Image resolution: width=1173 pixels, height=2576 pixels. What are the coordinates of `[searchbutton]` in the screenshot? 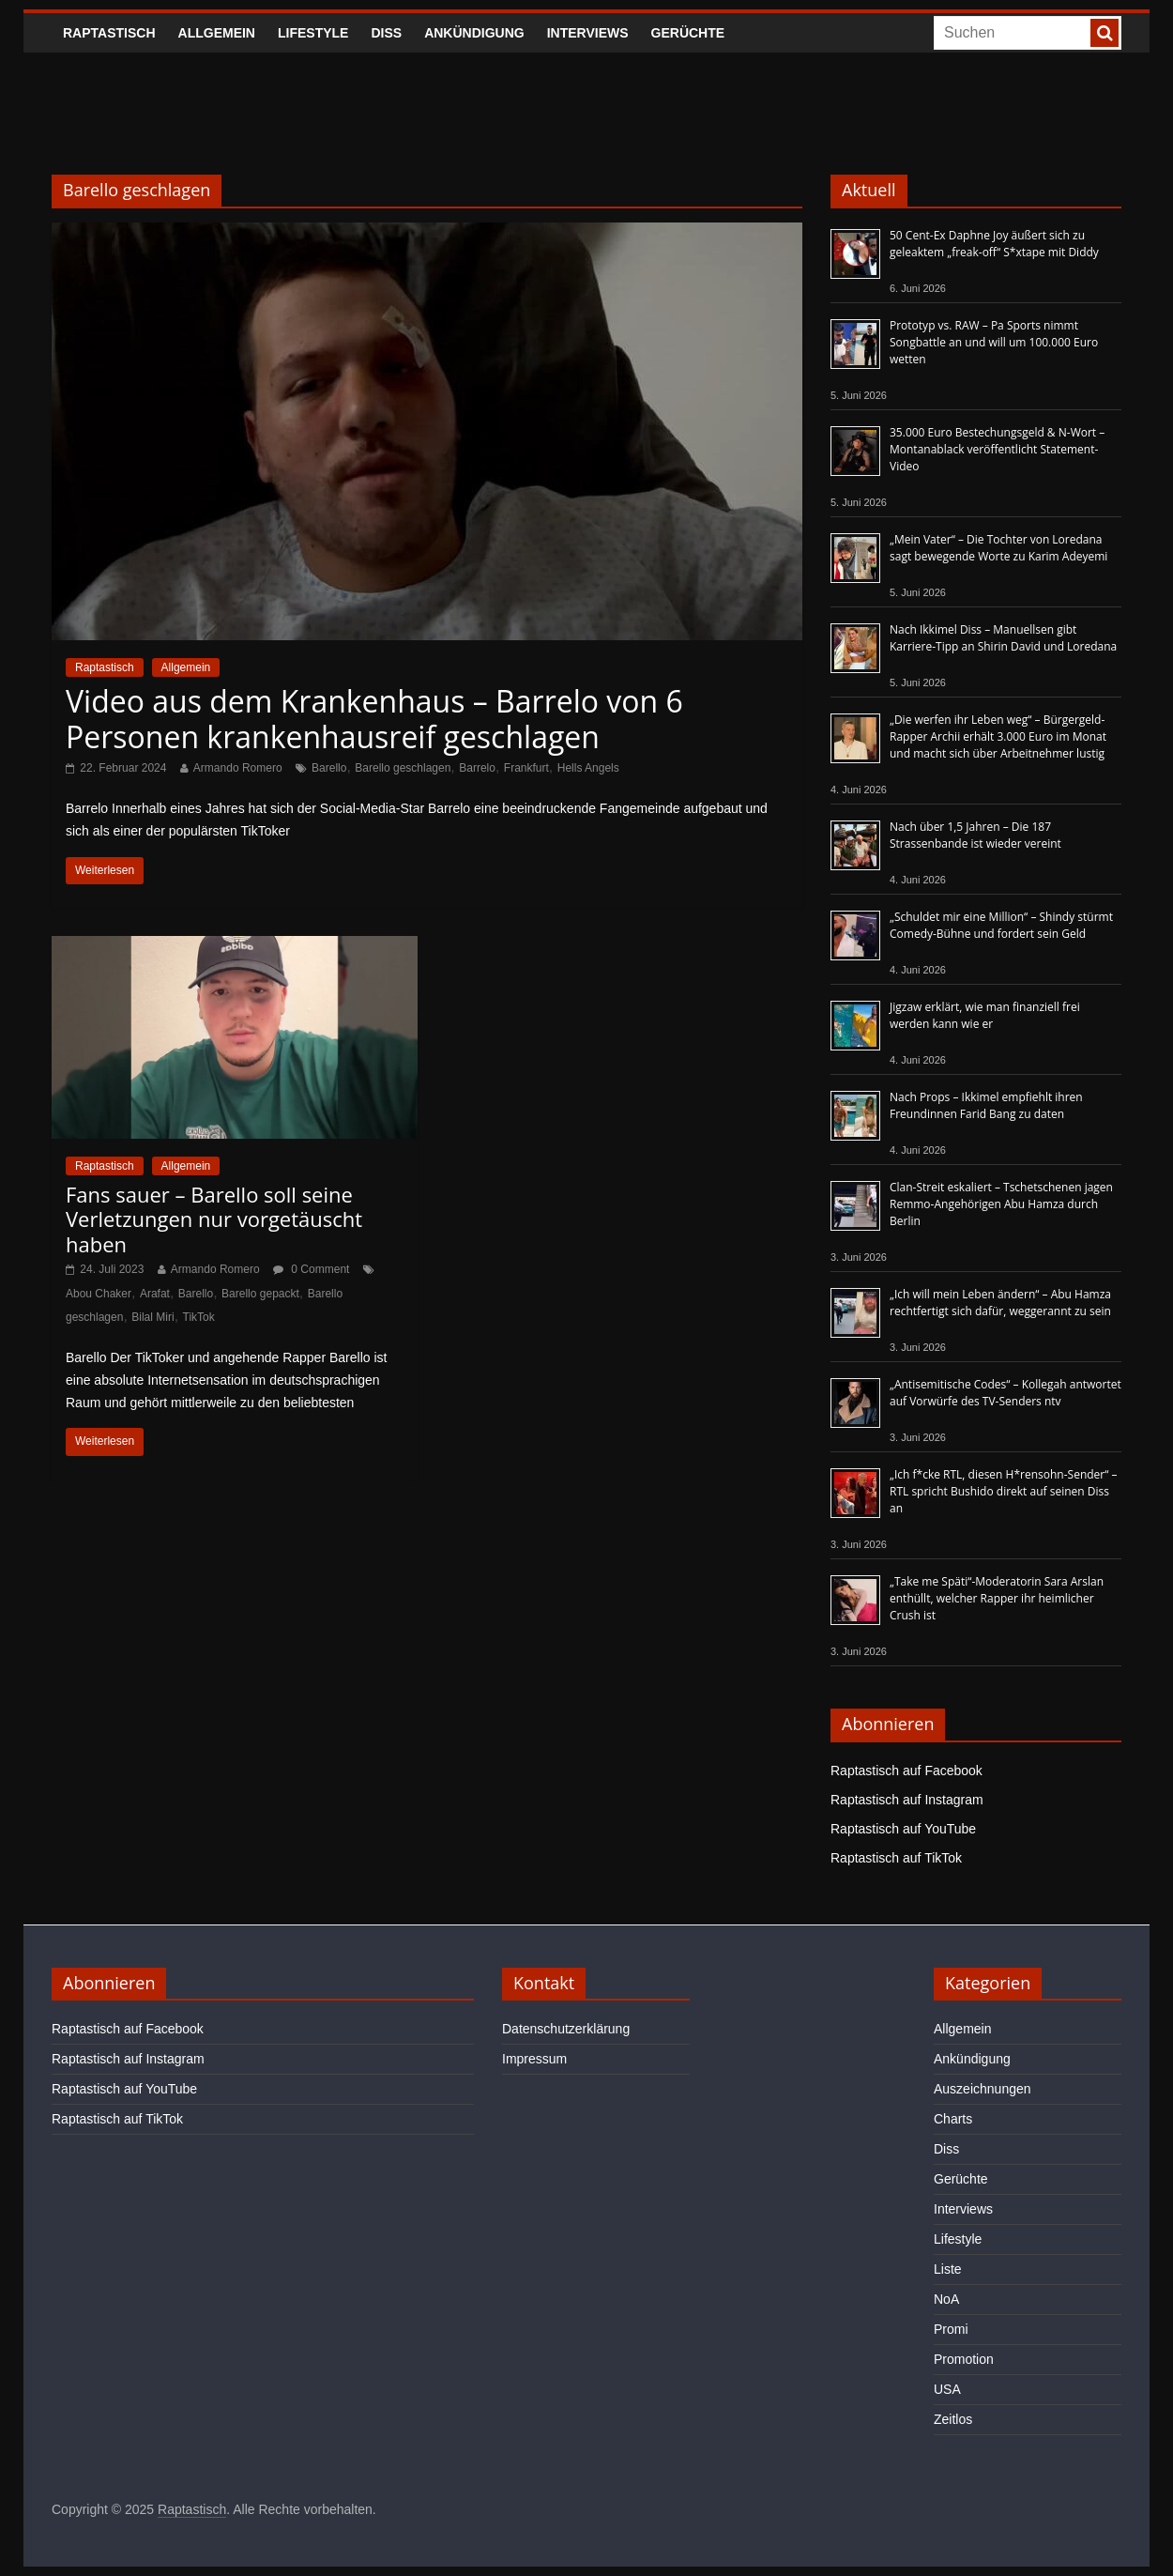 It's located at (1104, 33).